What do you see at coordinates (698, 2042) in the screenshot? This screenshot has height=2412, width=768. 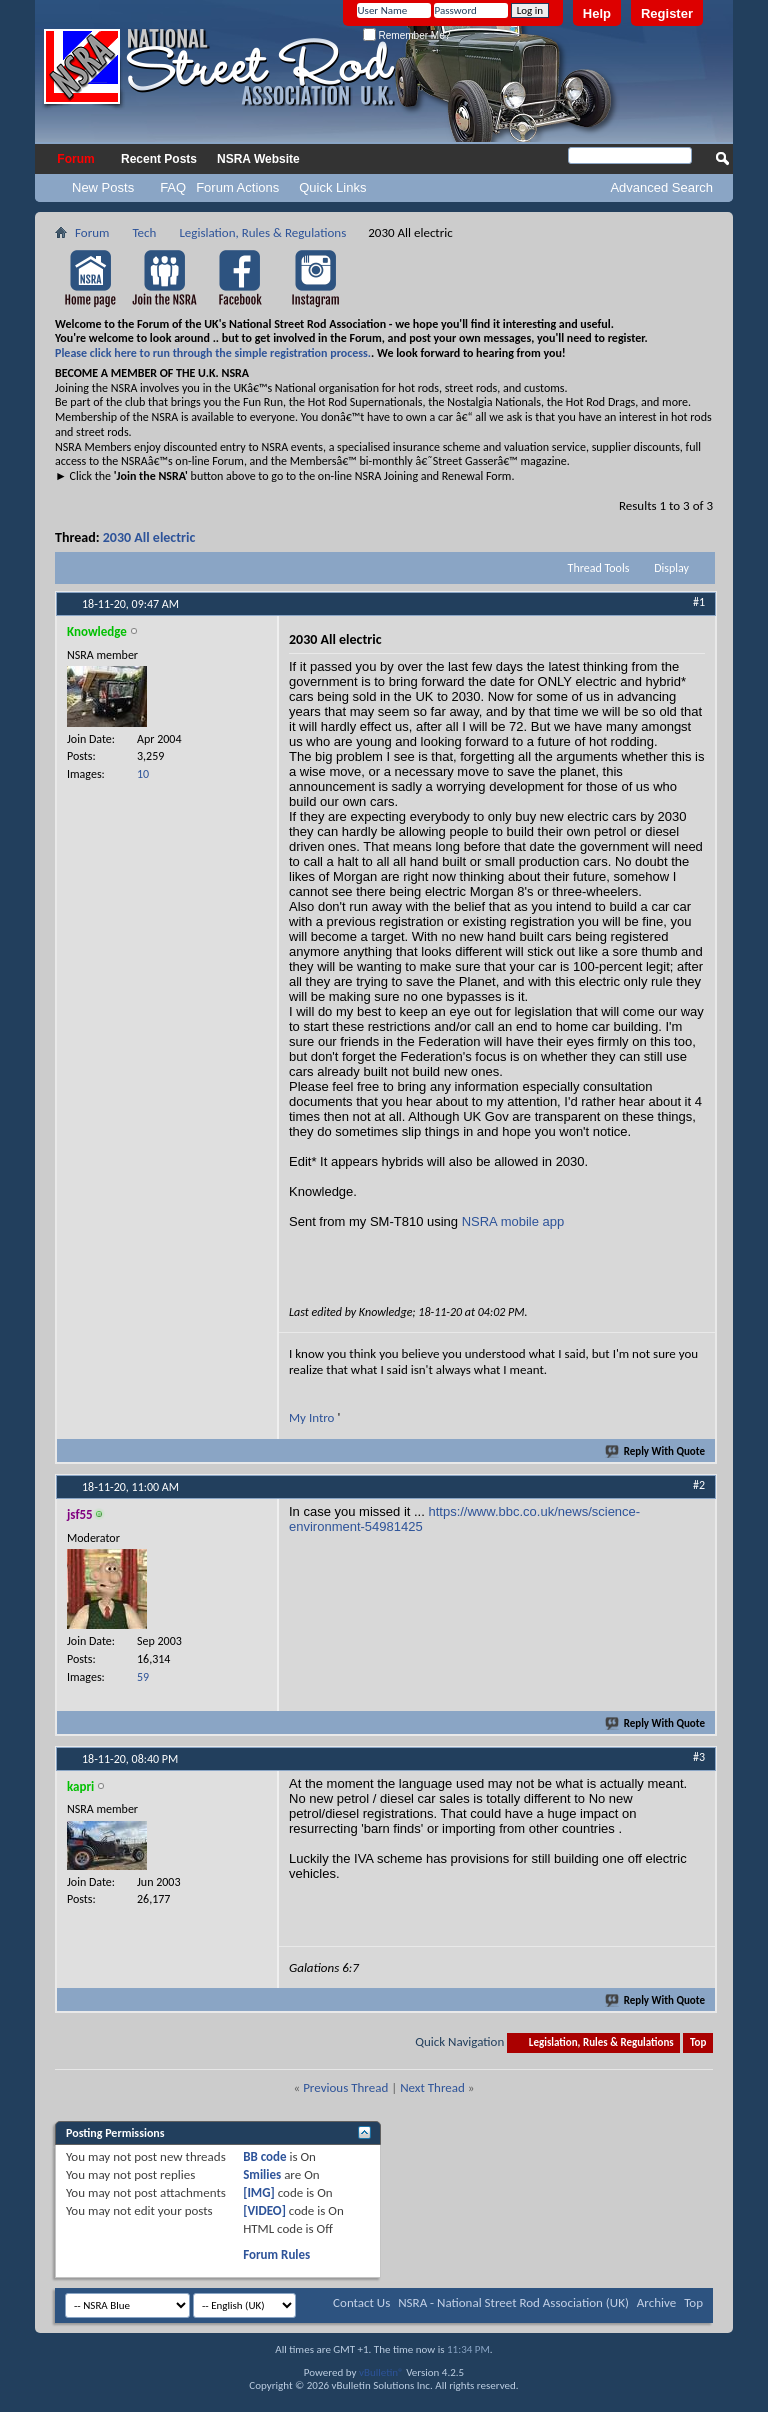 I see `Top` at bounding box center [698, 2042].